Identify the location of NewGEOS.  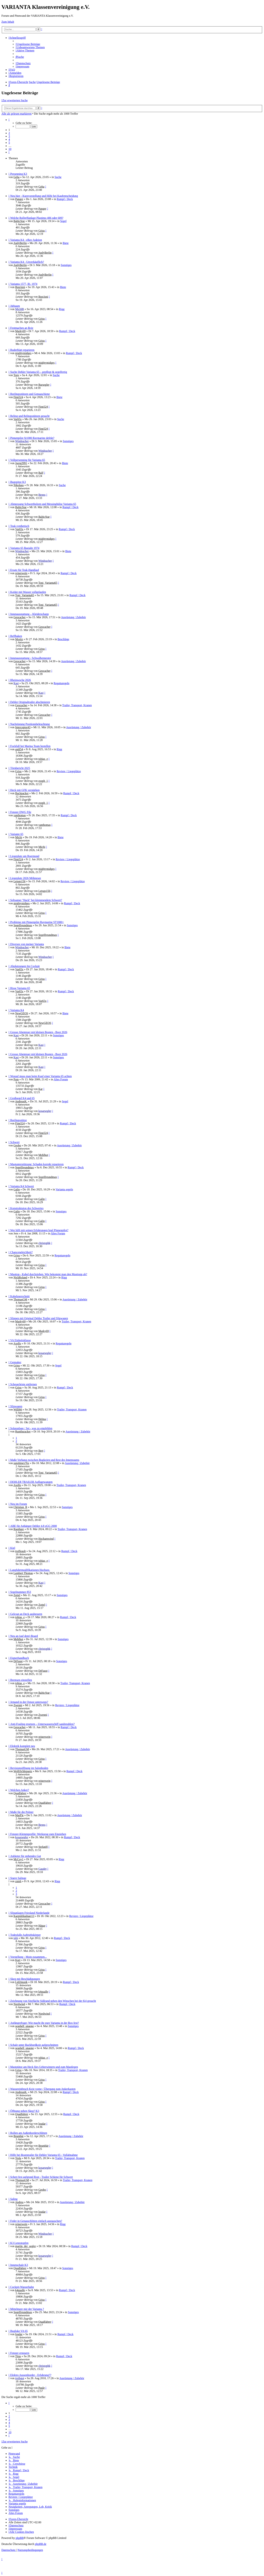
(21, 1013).